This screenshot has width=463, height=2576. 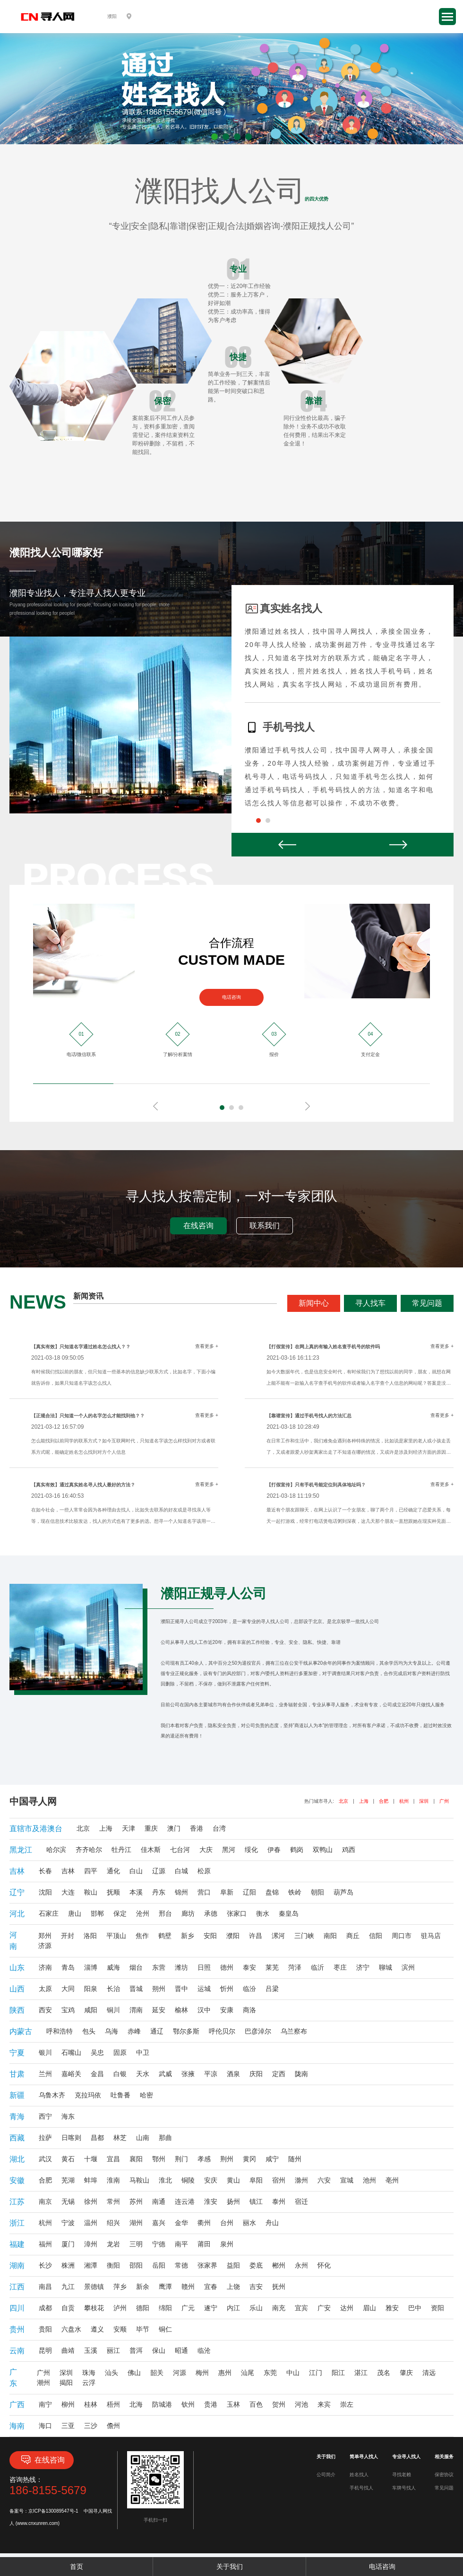 I want to click on 广安, so click(x=324, y=2308).